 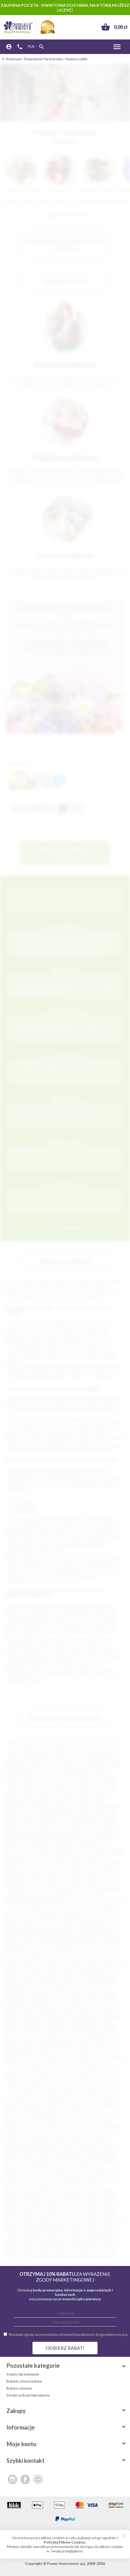 I want to click on Kozienice, so click(x=14, y=2119).